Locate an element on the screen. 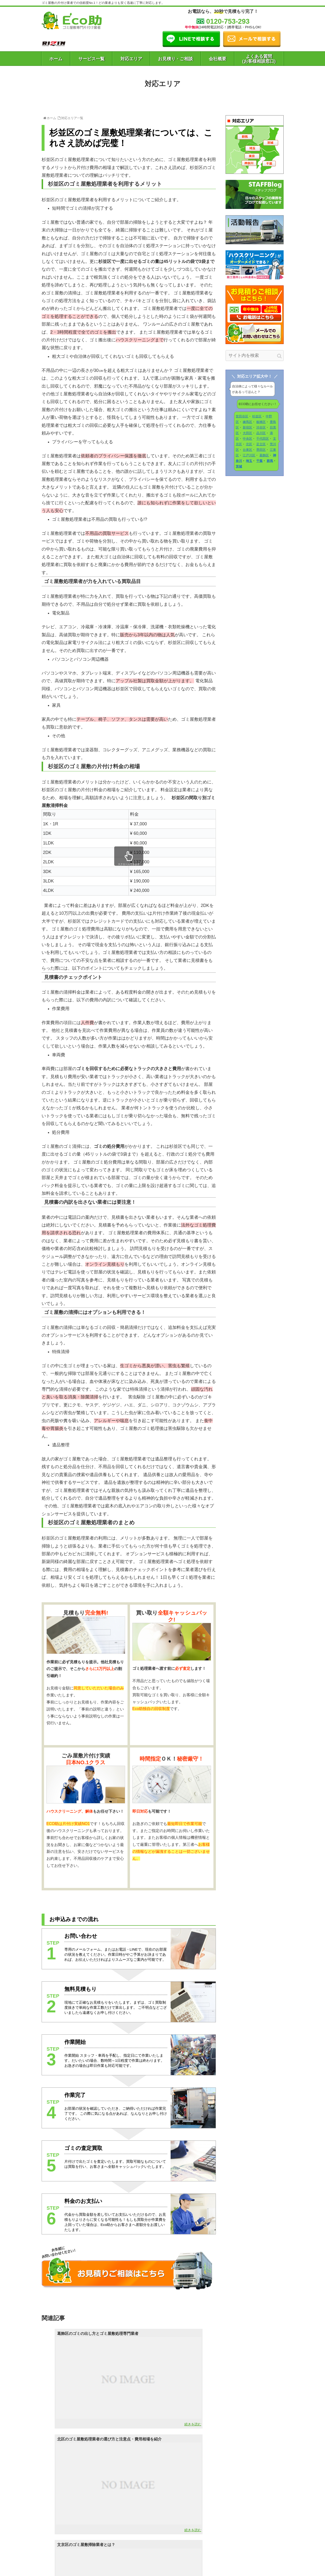 The height and width of the screenshot is (2576, 325). サービス一覧 is located at coordinates (109, 2522).